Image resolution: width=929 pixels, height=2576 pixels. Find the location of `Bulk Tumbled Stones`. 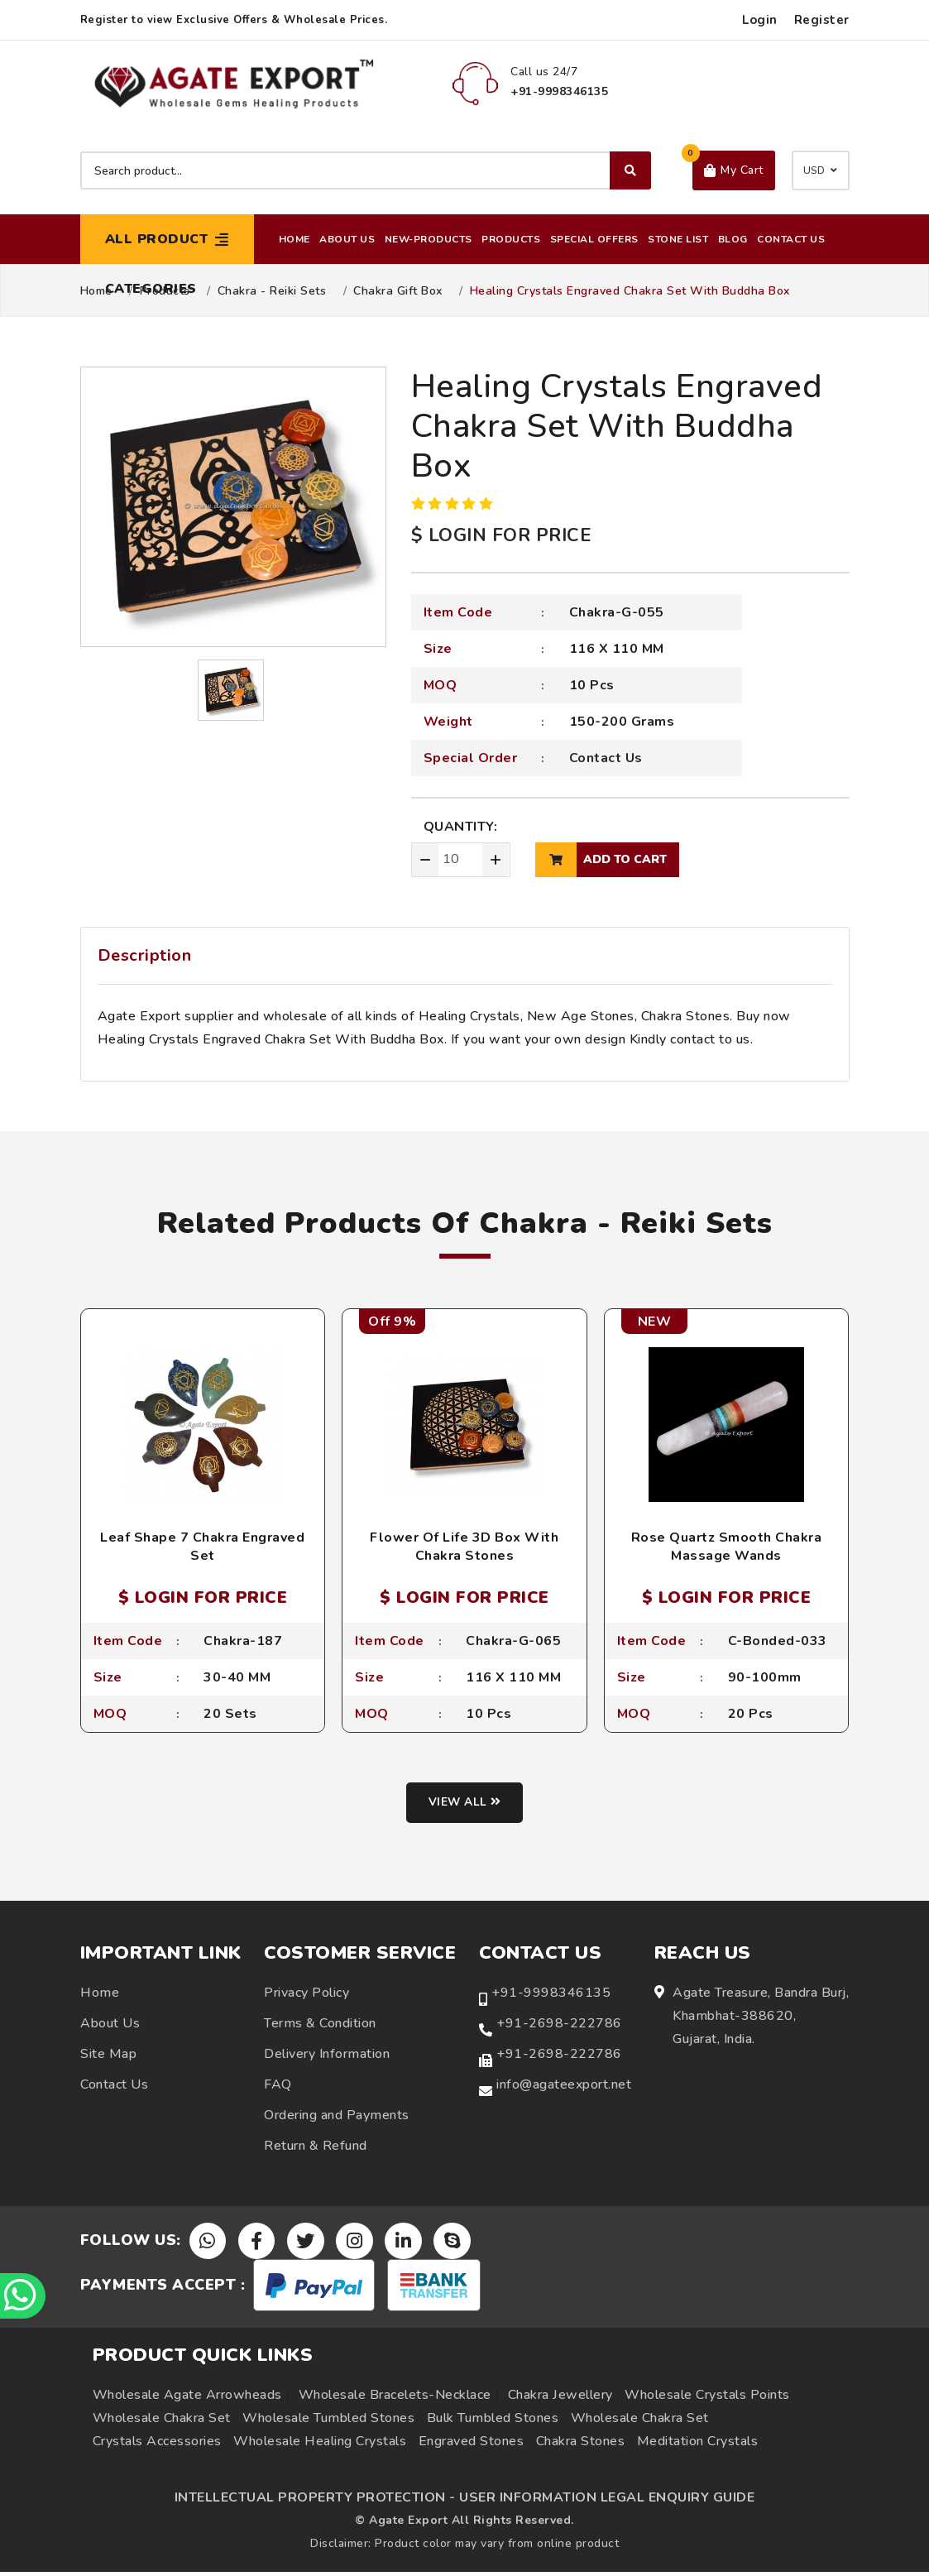

Bulk Tumbled Stones is located at coordinates (493, 2422).